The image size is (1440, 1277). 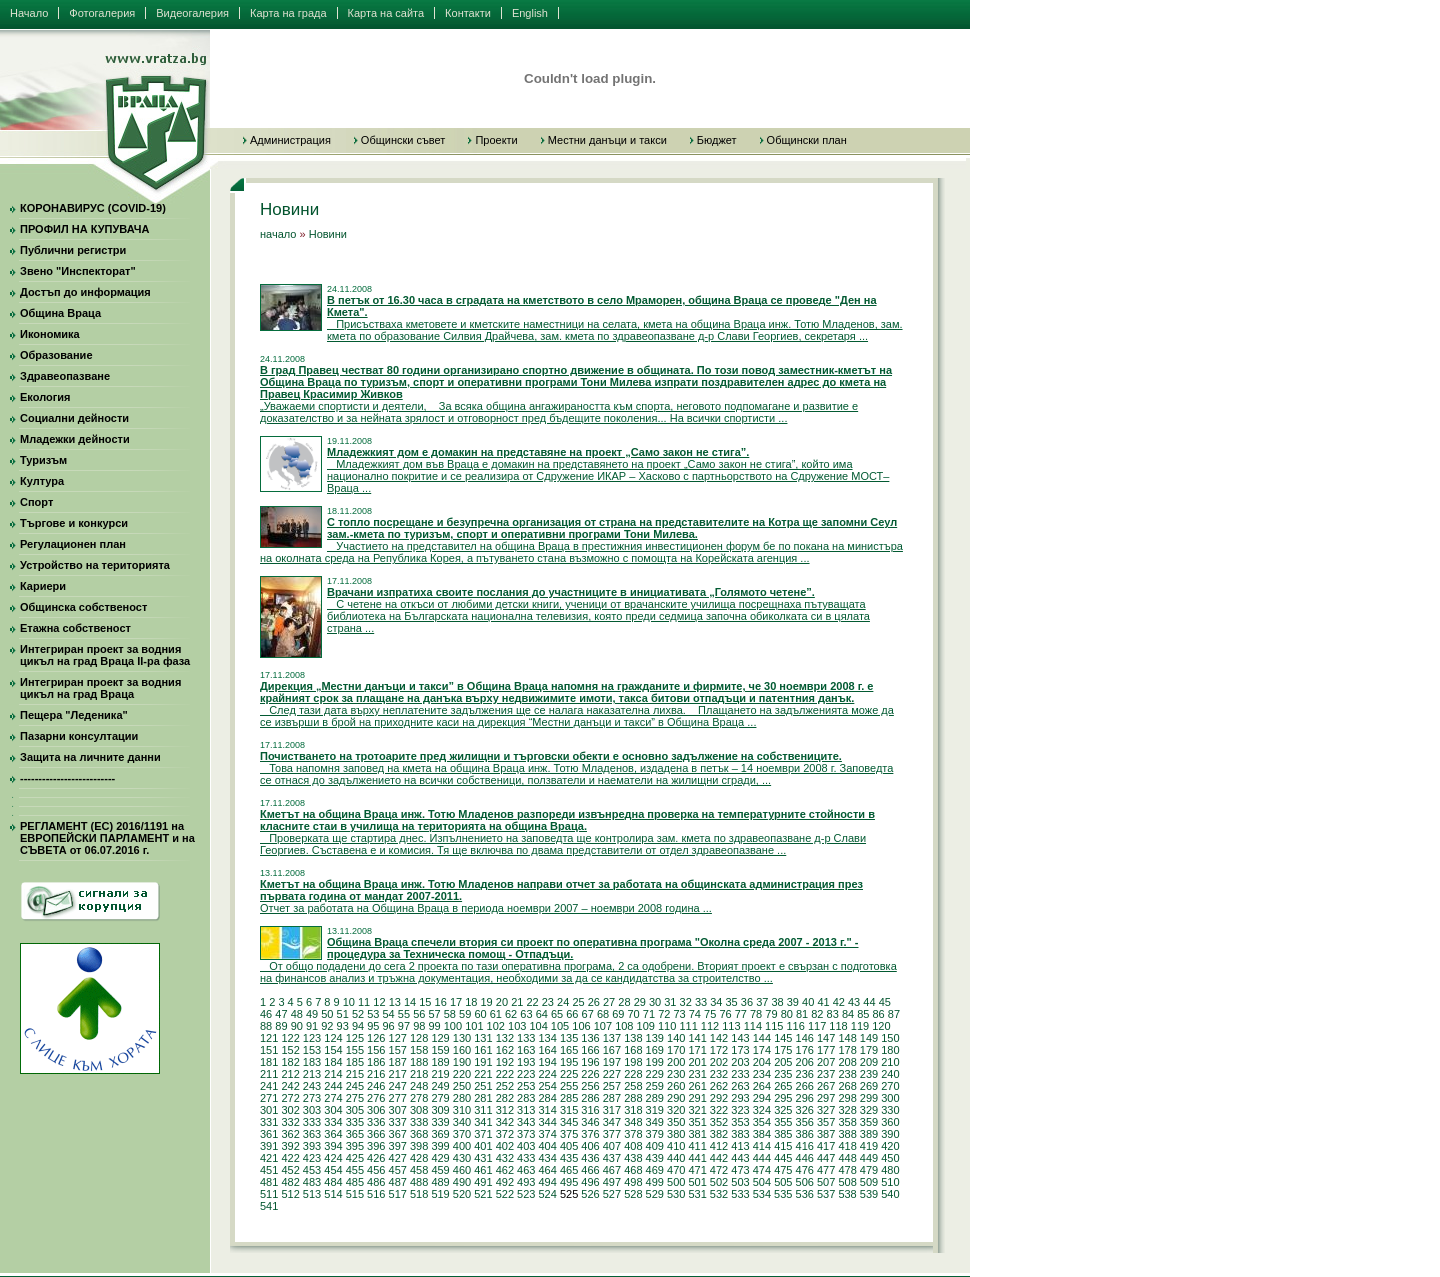 I want to click on 409, so click(x=655, y=1146).